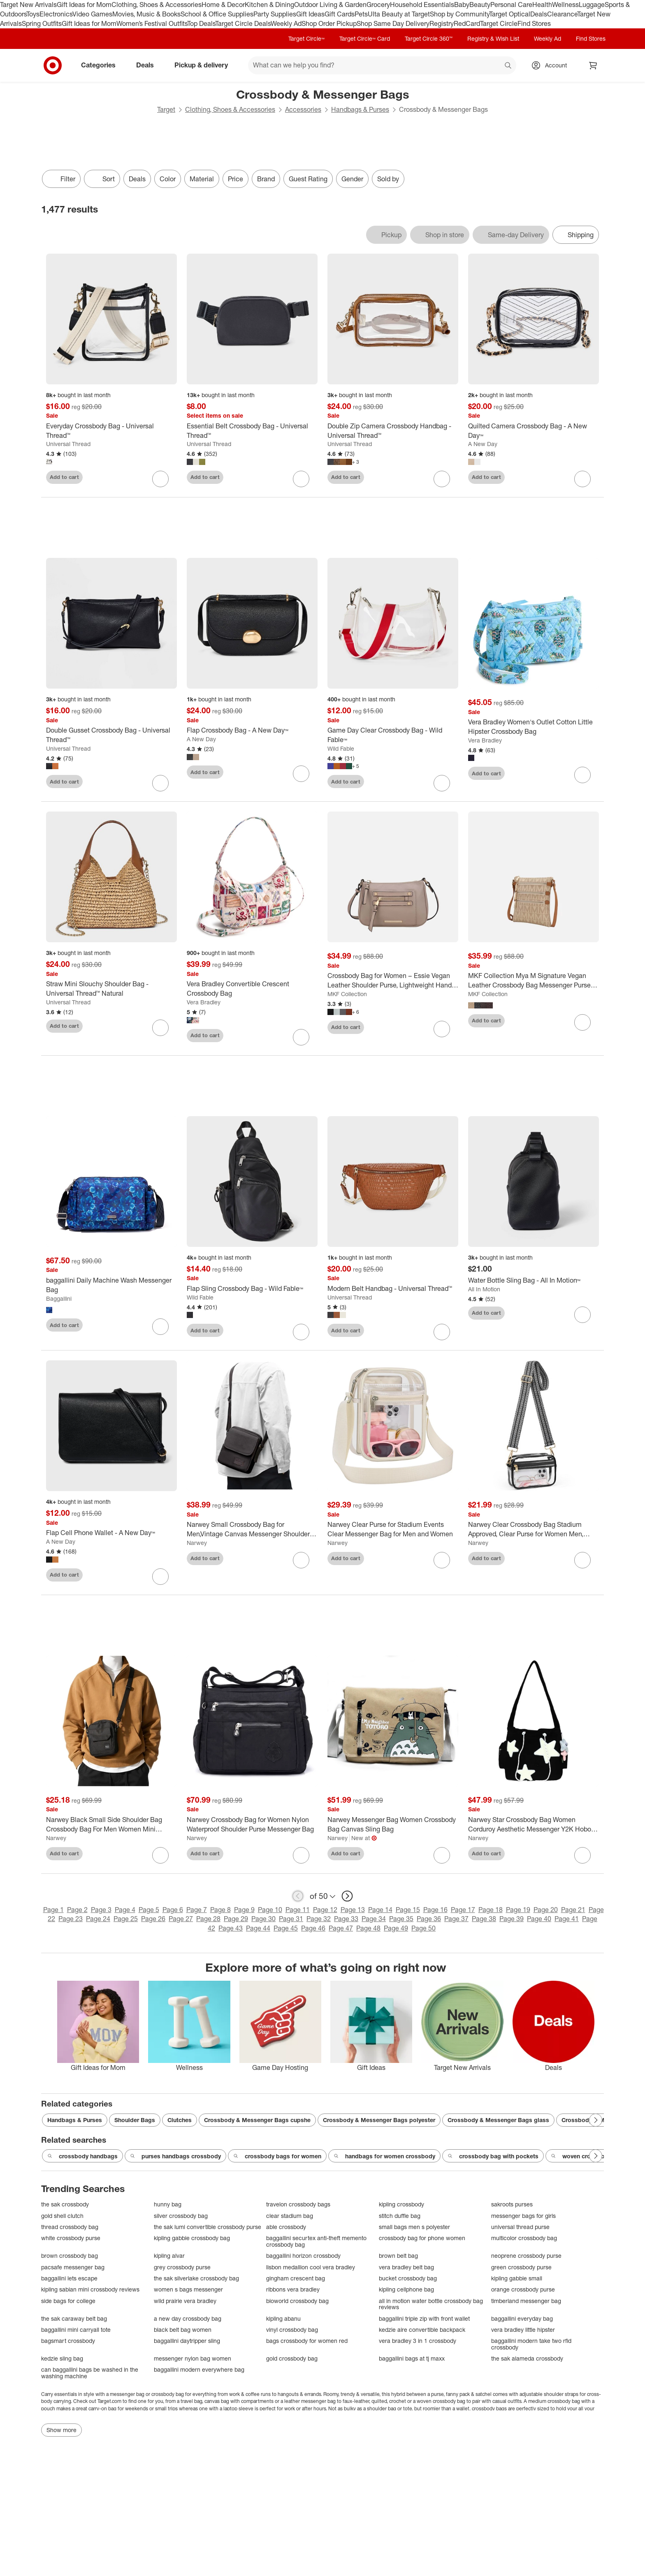  I want to click on bioworld crossbody bag, so click(297, 2301).